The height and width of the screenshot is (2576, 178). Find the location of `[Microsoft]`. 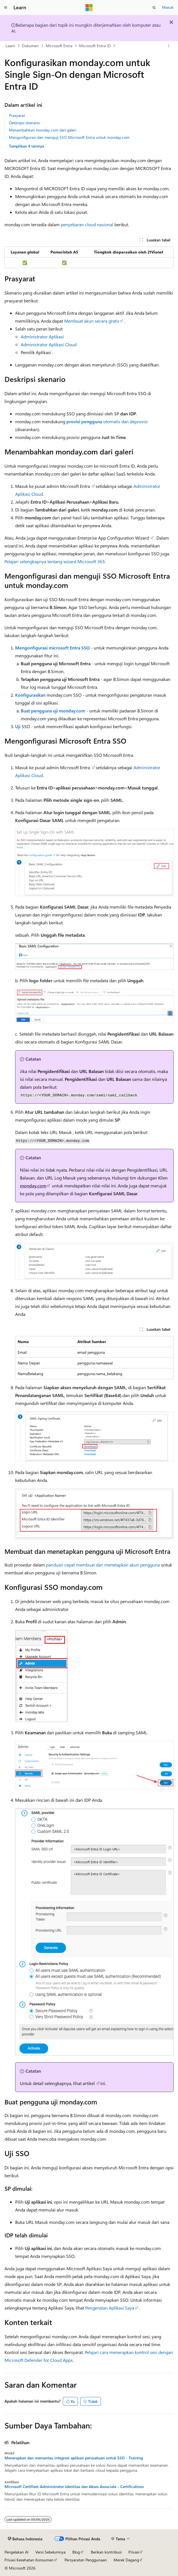

[Microsoft] is located at coordinates (89, 7).